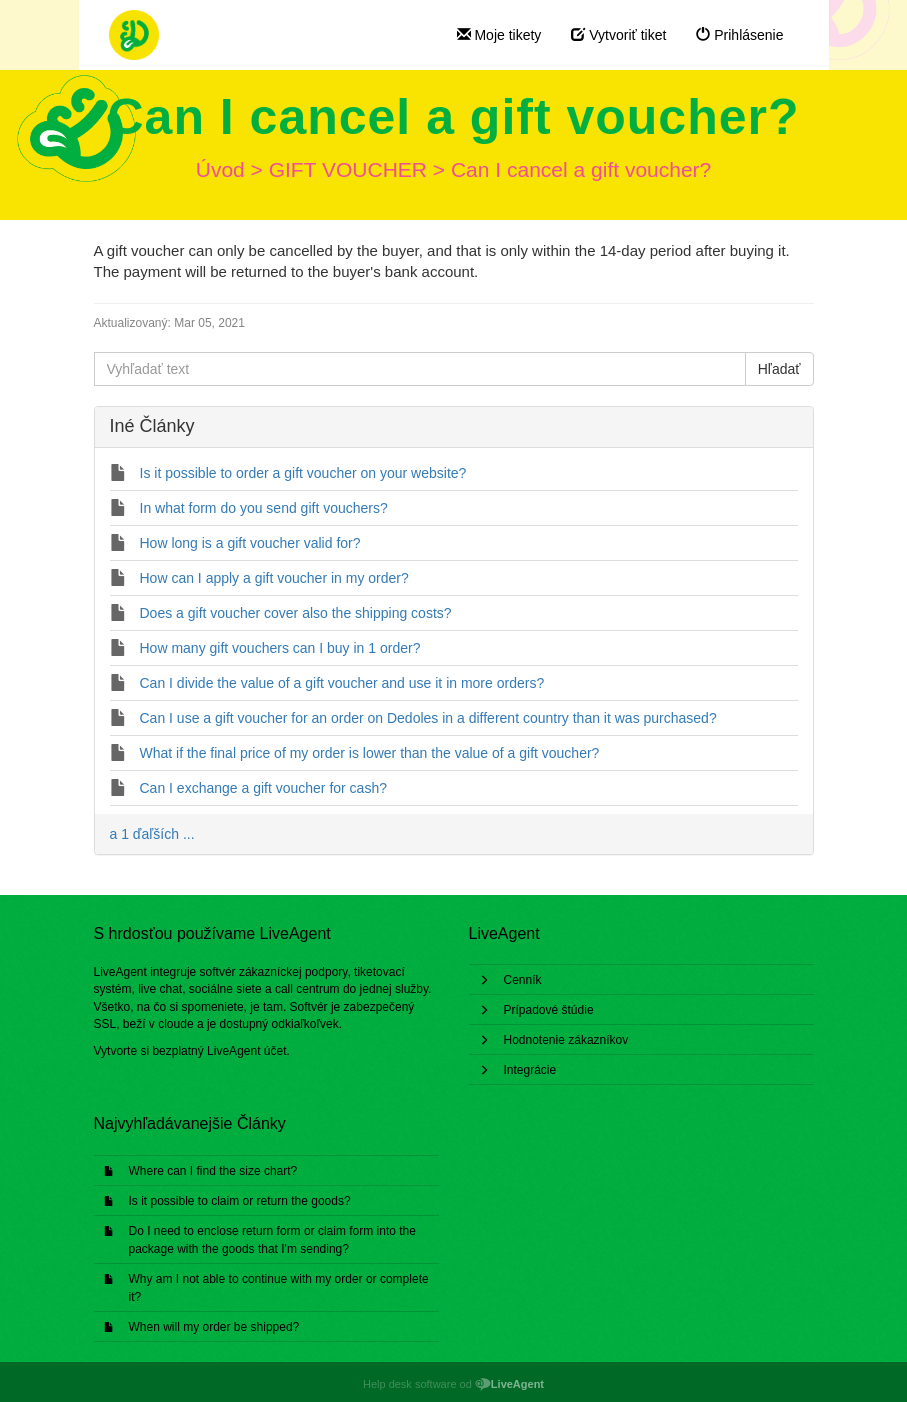 The height and width of the screenshot is (1402, 907). Describe the element at coordinates (618, 35) in the screenshot. I see `Vytvoriť tiket` at that location.